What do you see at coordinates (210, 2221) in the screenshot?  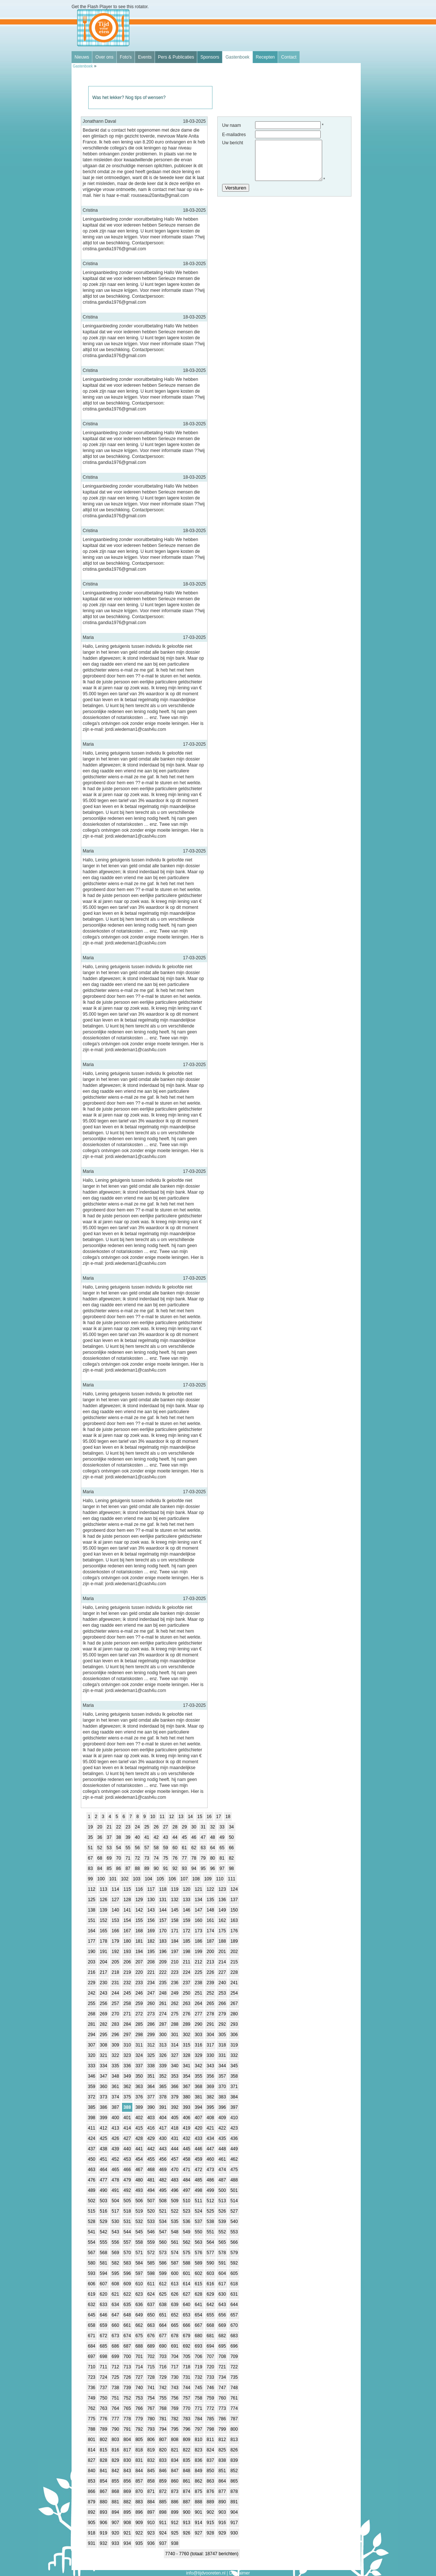 I see `538` at bounding box center [210, 2221].